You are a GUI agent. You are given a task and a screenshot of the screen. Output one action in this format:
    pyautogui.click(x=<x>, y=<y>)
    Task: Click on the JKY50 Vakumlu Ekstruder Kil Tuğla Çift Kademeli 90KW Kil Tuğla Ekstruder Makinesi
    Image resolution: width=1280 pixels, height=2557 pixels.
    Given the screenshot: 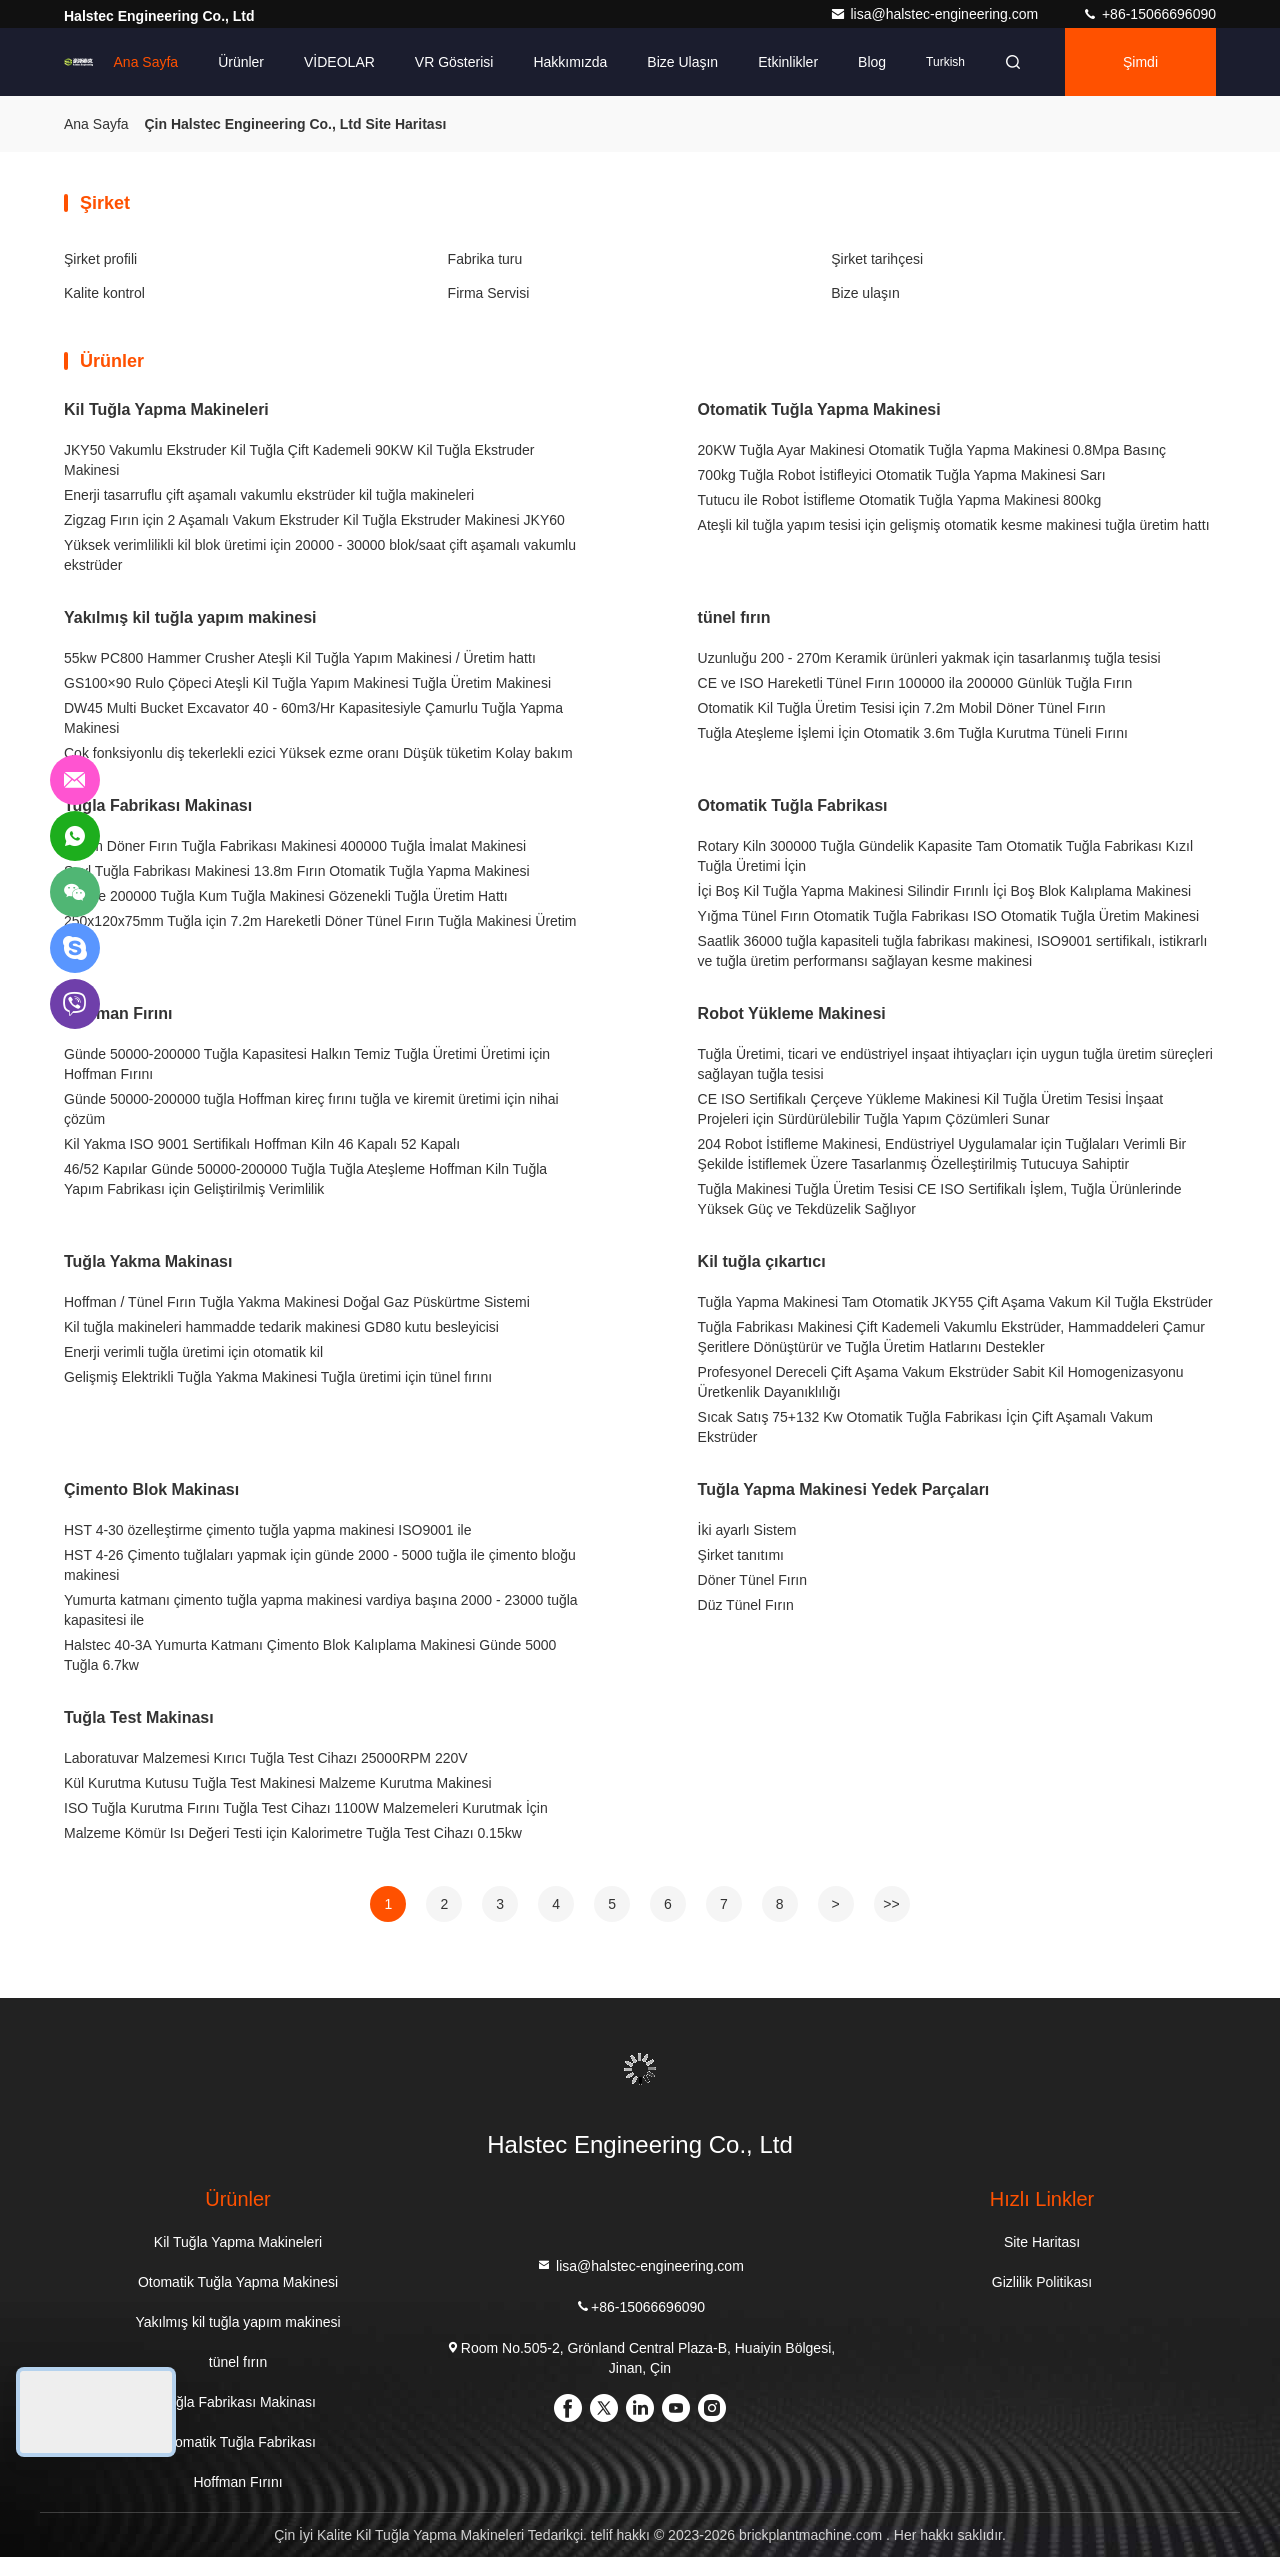 What is the action you would take?
    pyautogui.click(x=299, y=460)
    